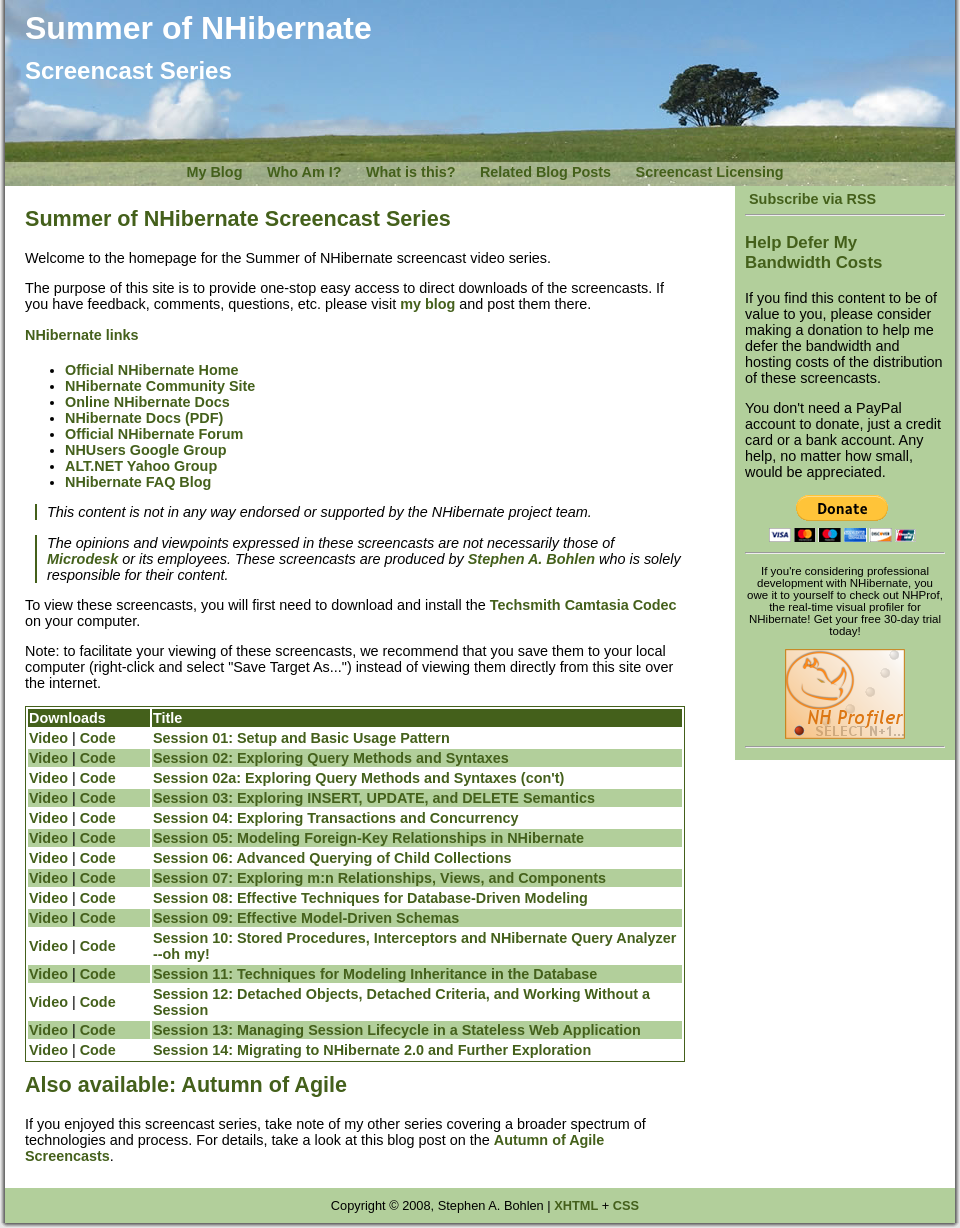 Image resolution: width=960 pixels, height=1228 pixels. Describe the element at coordinates (82, 559) in the screenshot. I see `Microdesk` at that location.